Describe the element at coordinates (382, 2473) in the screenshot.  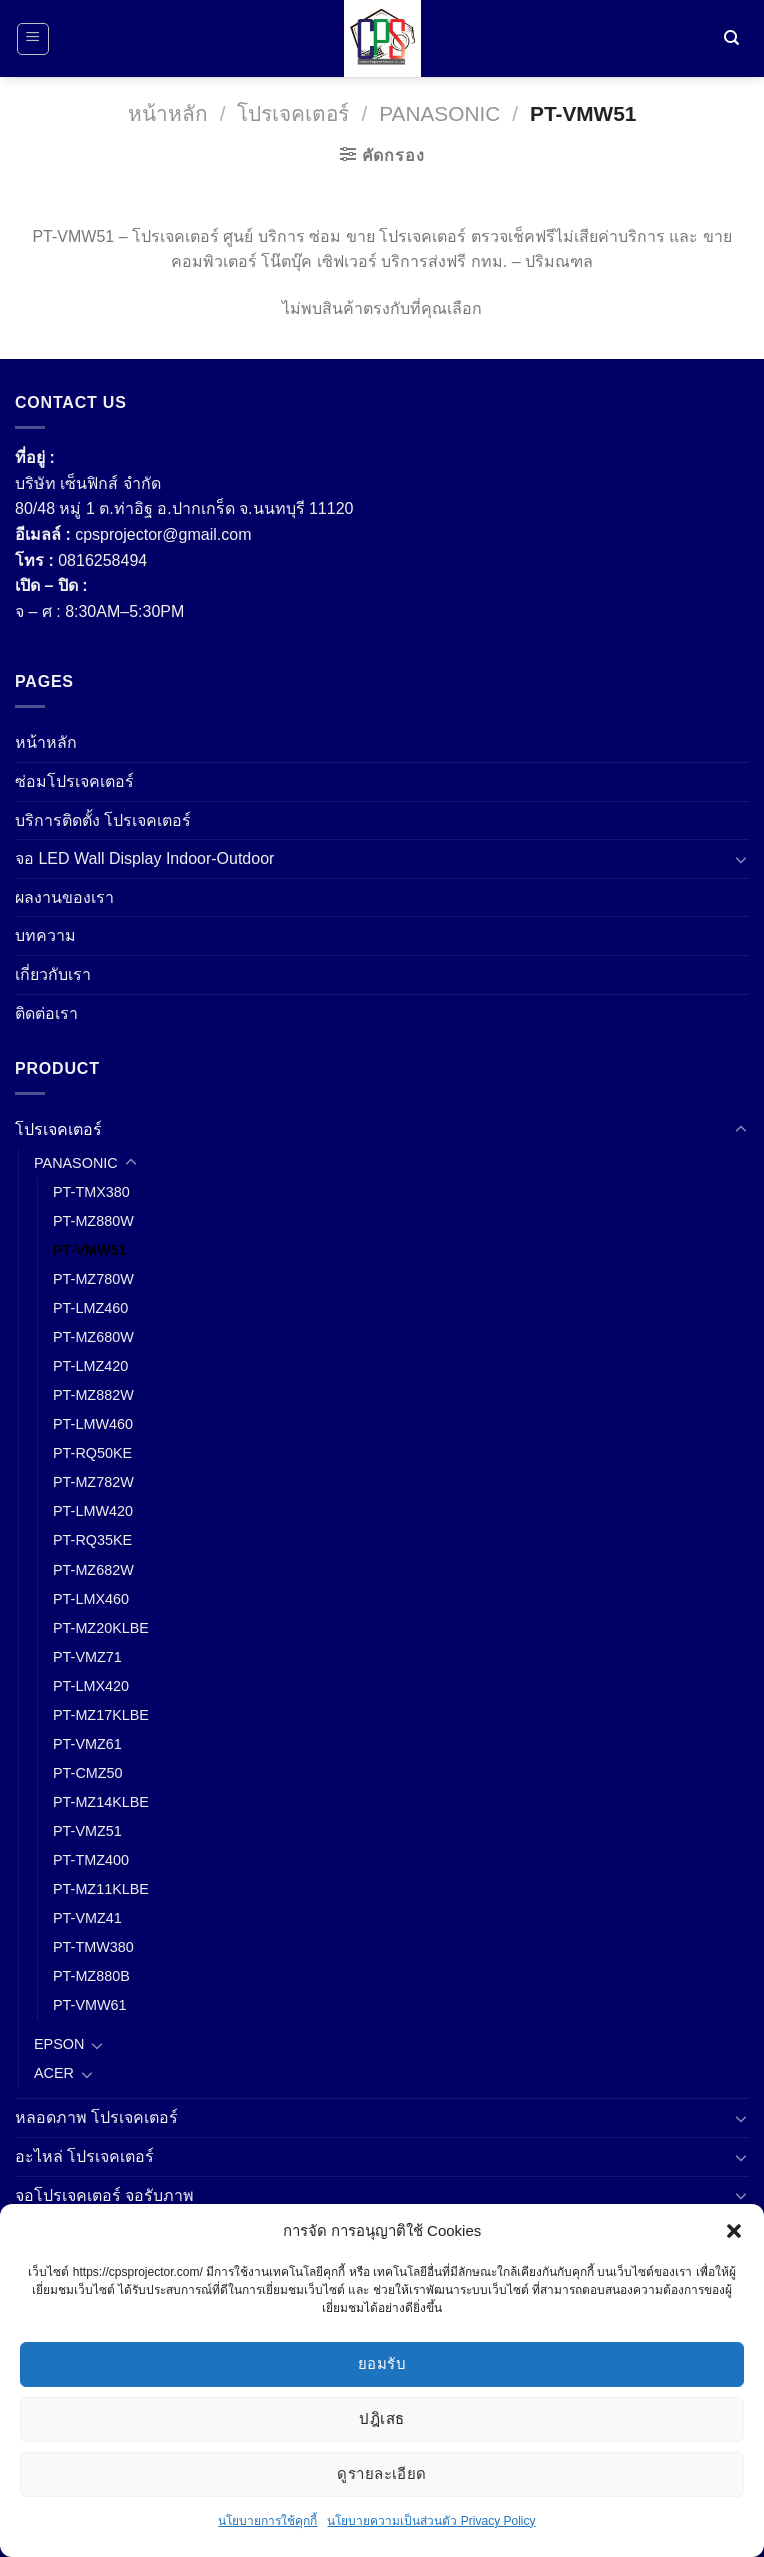
I see `ดูรายละเอียด` at that location.